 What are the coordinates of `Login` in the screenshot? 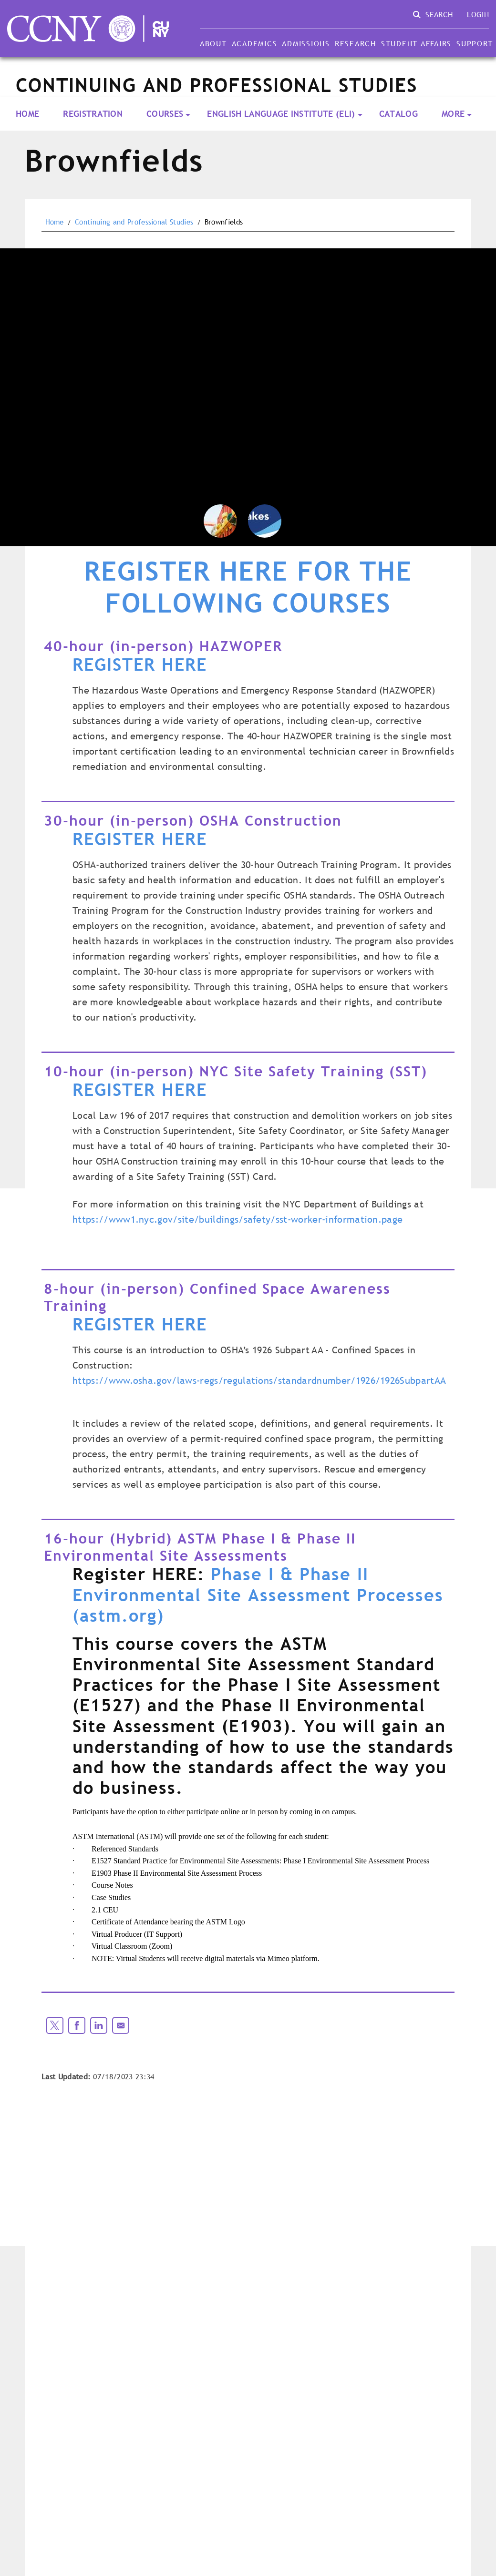 It's located at (478, 14).